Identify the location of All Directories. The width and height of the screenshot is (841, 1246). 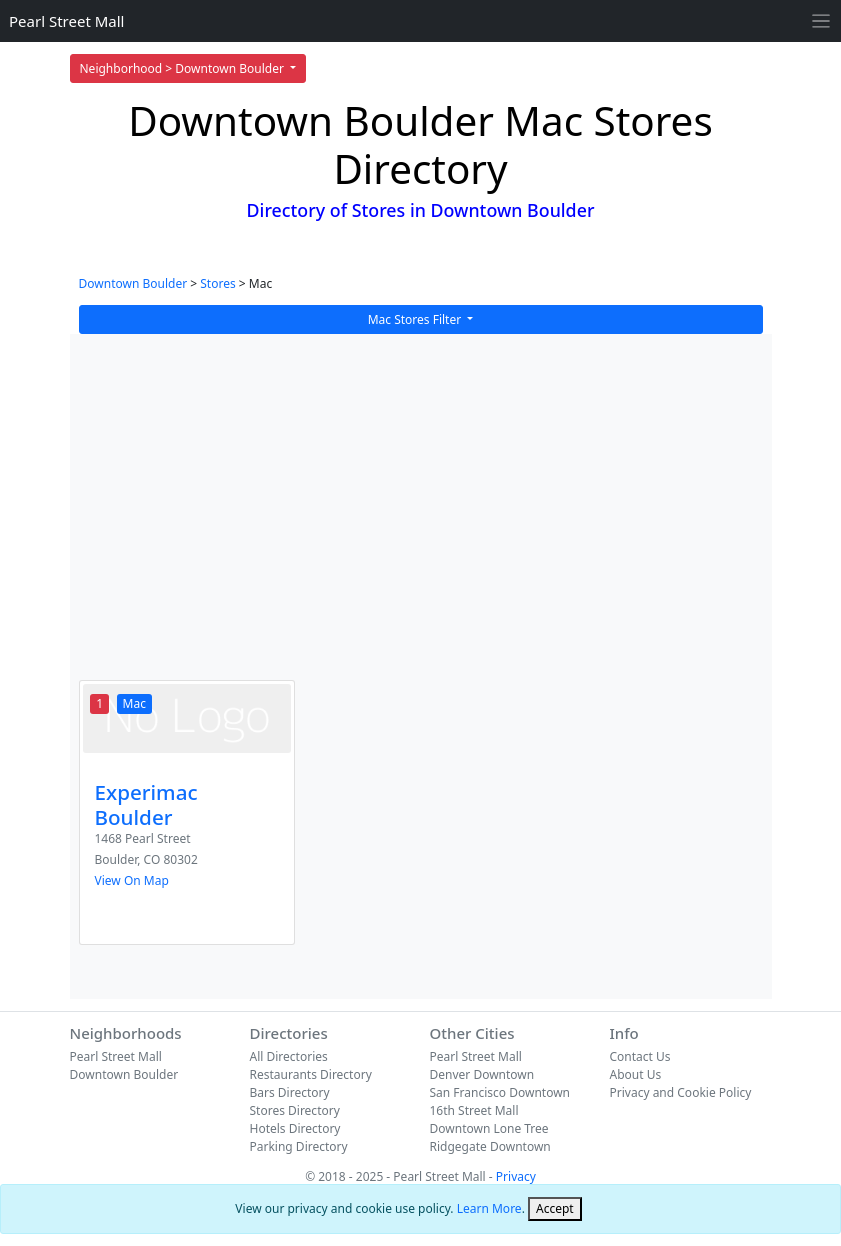
(289, 1056).